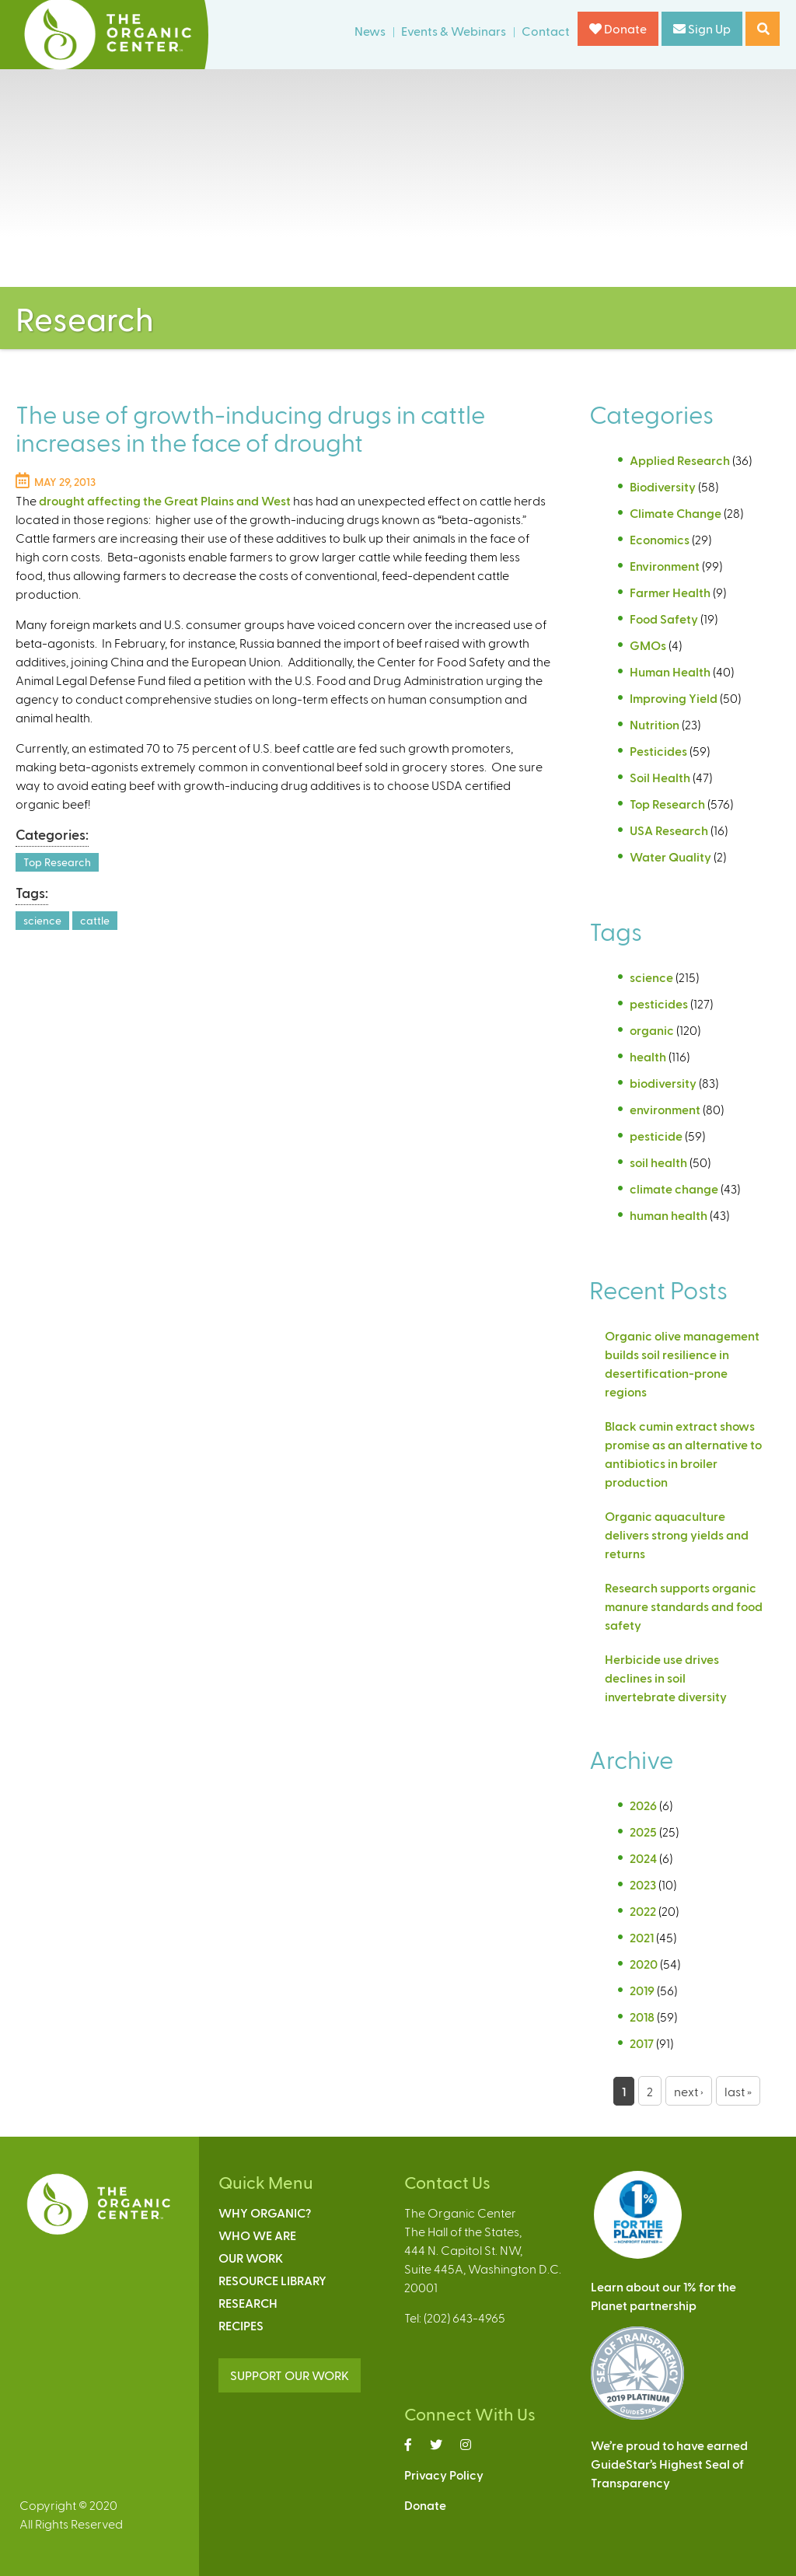 Image resolution: width=796 pixels, height=2576 pixels. What do you see at coordinates (264, 2212) in the screenshot?
I see `Why Organic?` at bounding box center [264, 2212].